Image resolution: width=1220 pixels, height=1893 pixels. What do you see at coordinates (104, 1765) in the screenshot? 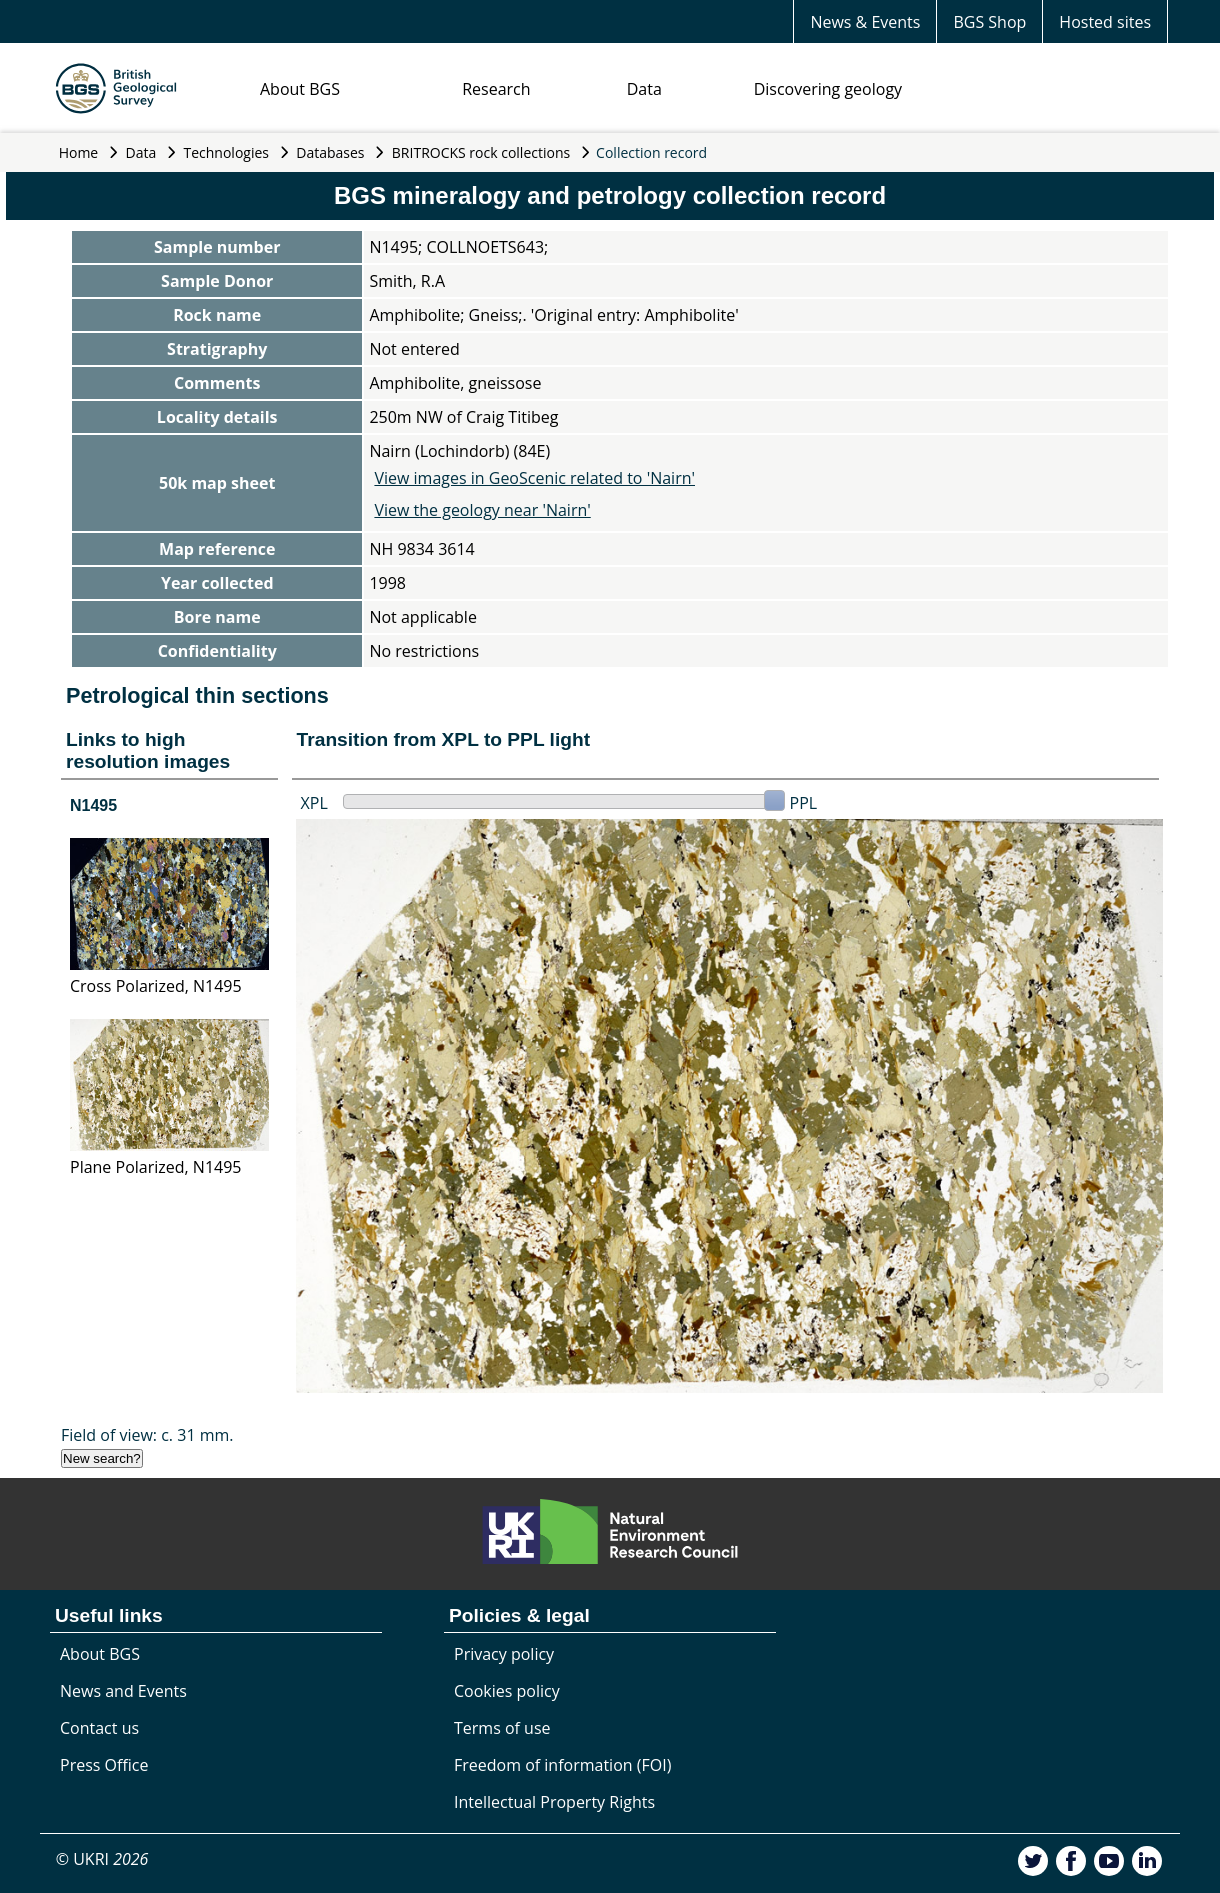
I see `Press Office` at bounding box center [104, 1765].